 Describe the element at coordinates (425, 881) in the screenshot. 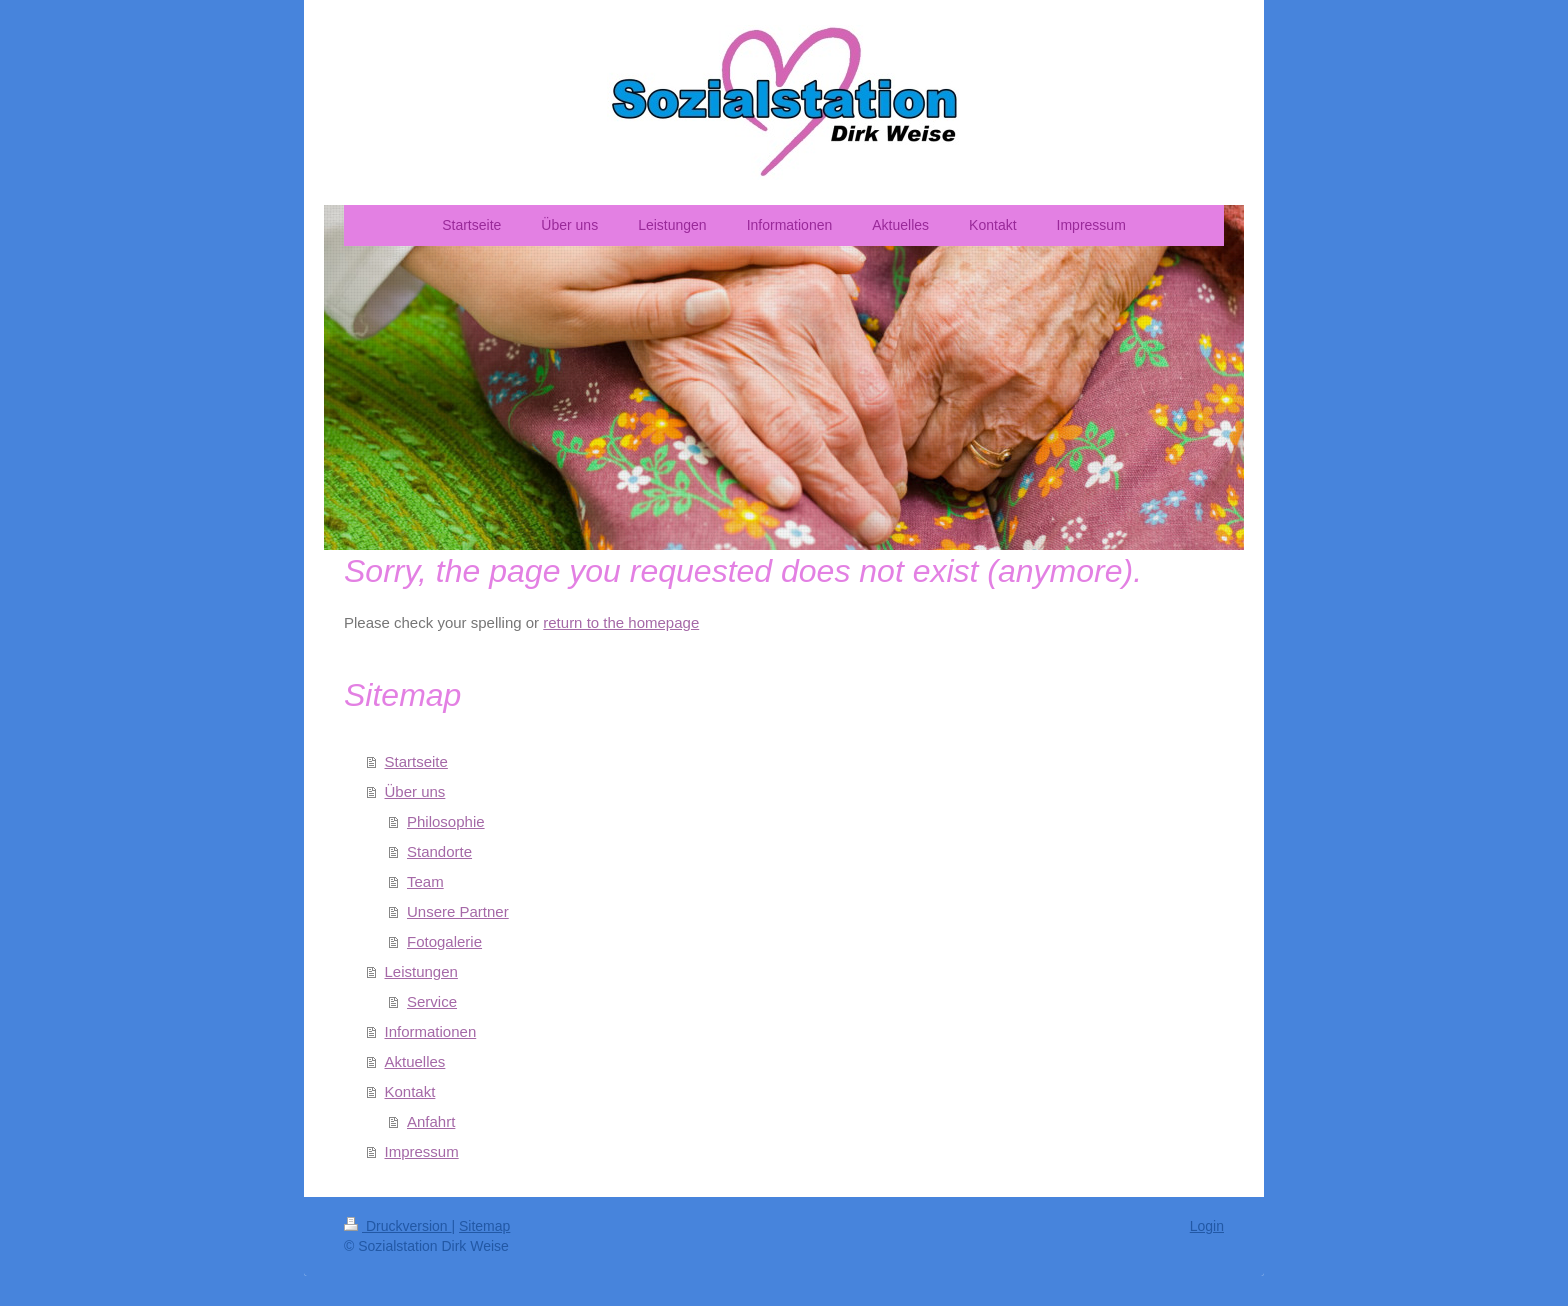

I see `Team` at that location.